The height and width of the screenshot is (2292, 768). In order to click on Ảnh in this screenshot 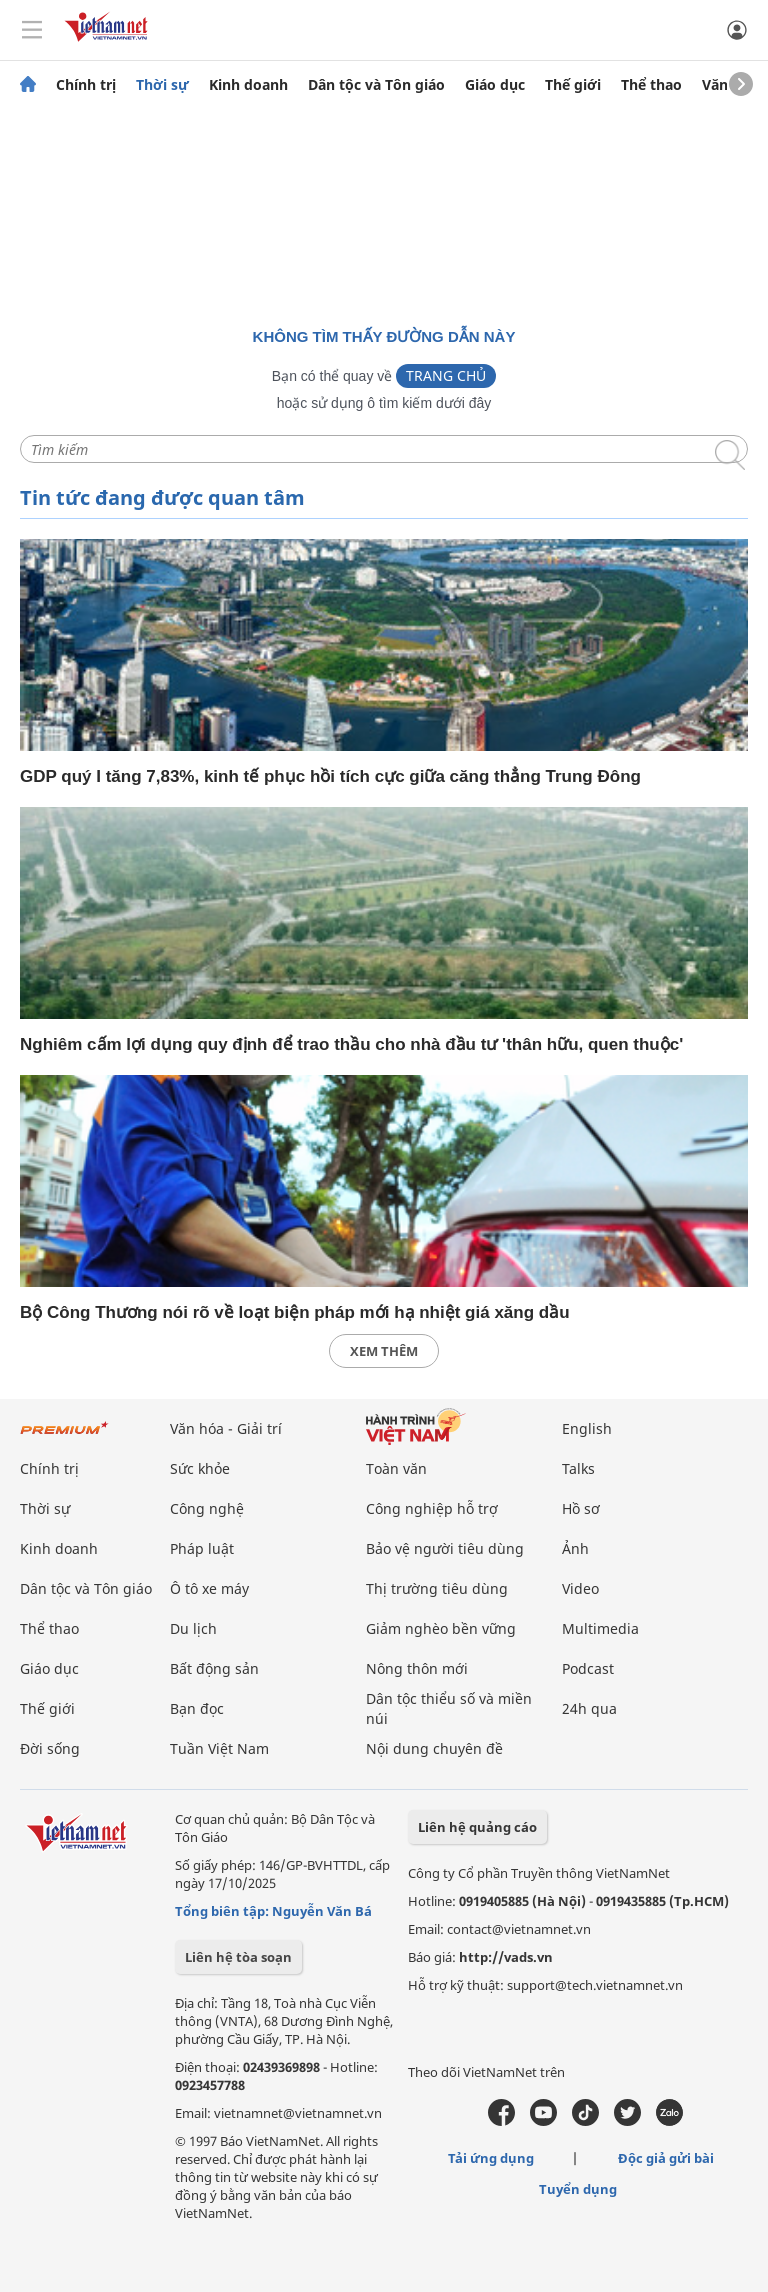, I will do `click(575, 1548)`.